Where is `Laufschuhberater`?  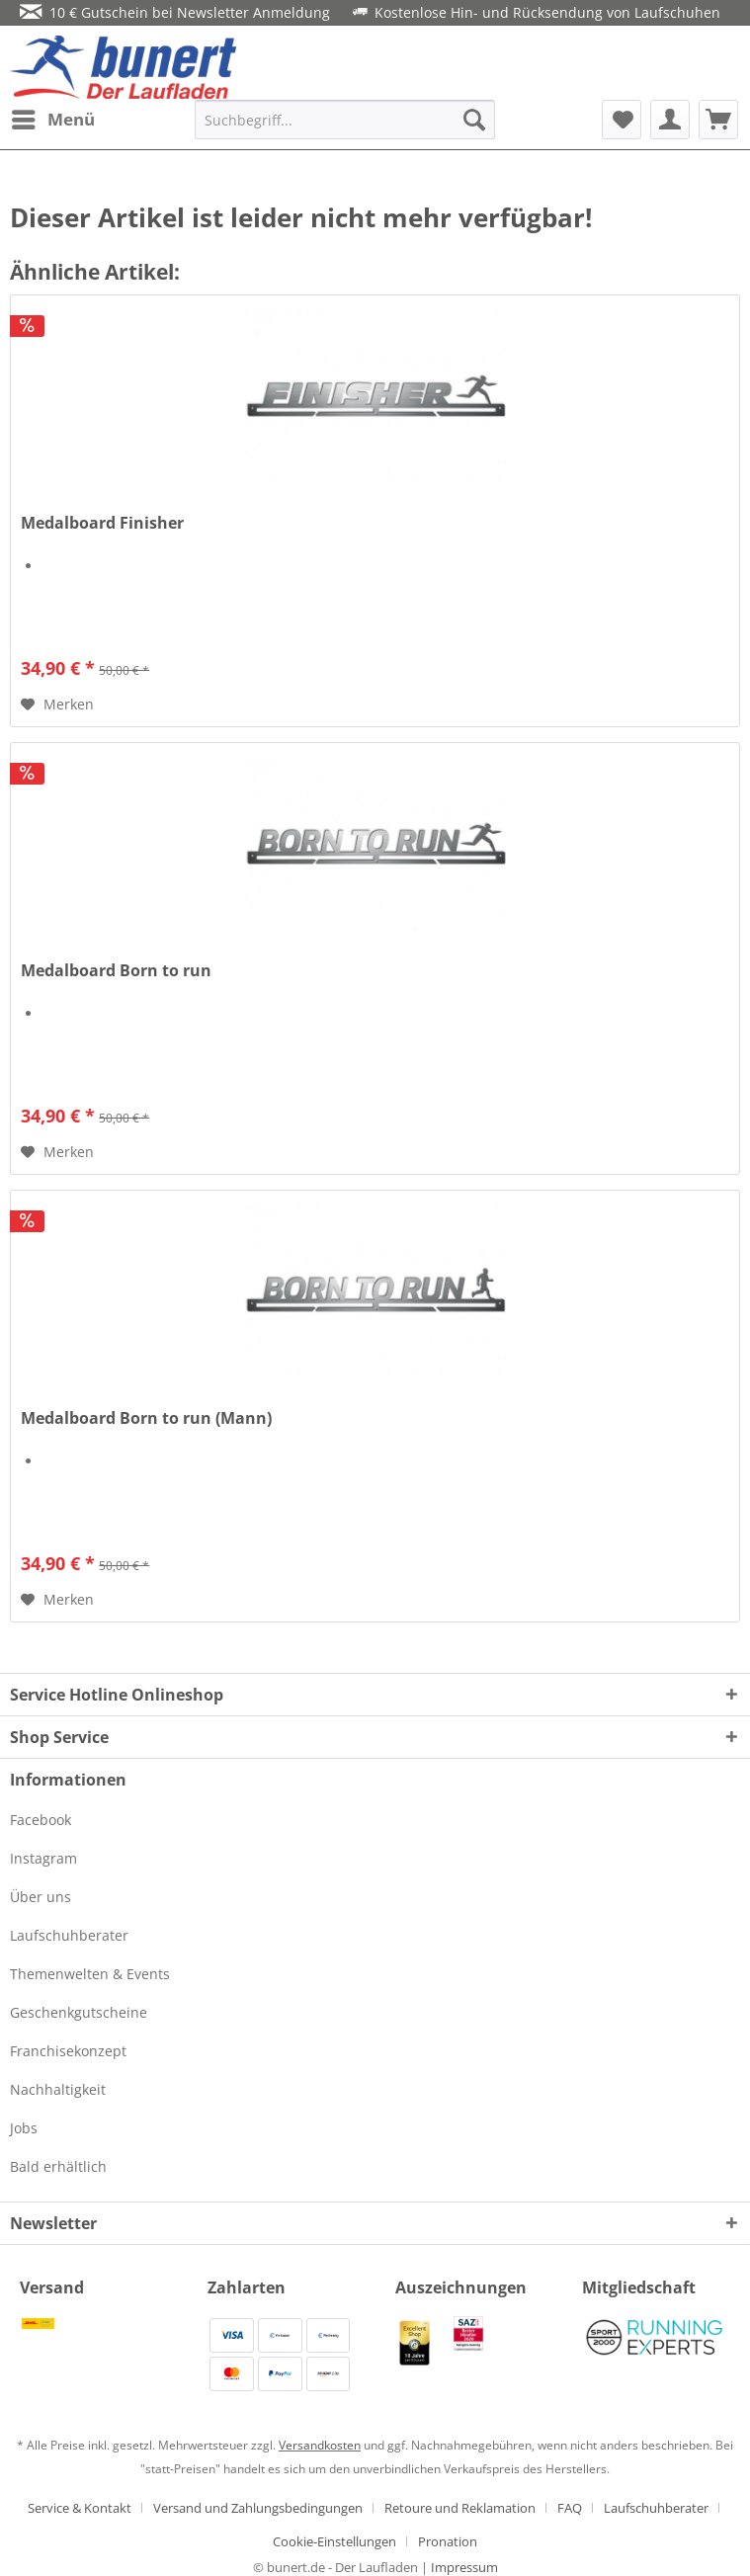 Laufschuhberater is located at coordinates (69, 1935).